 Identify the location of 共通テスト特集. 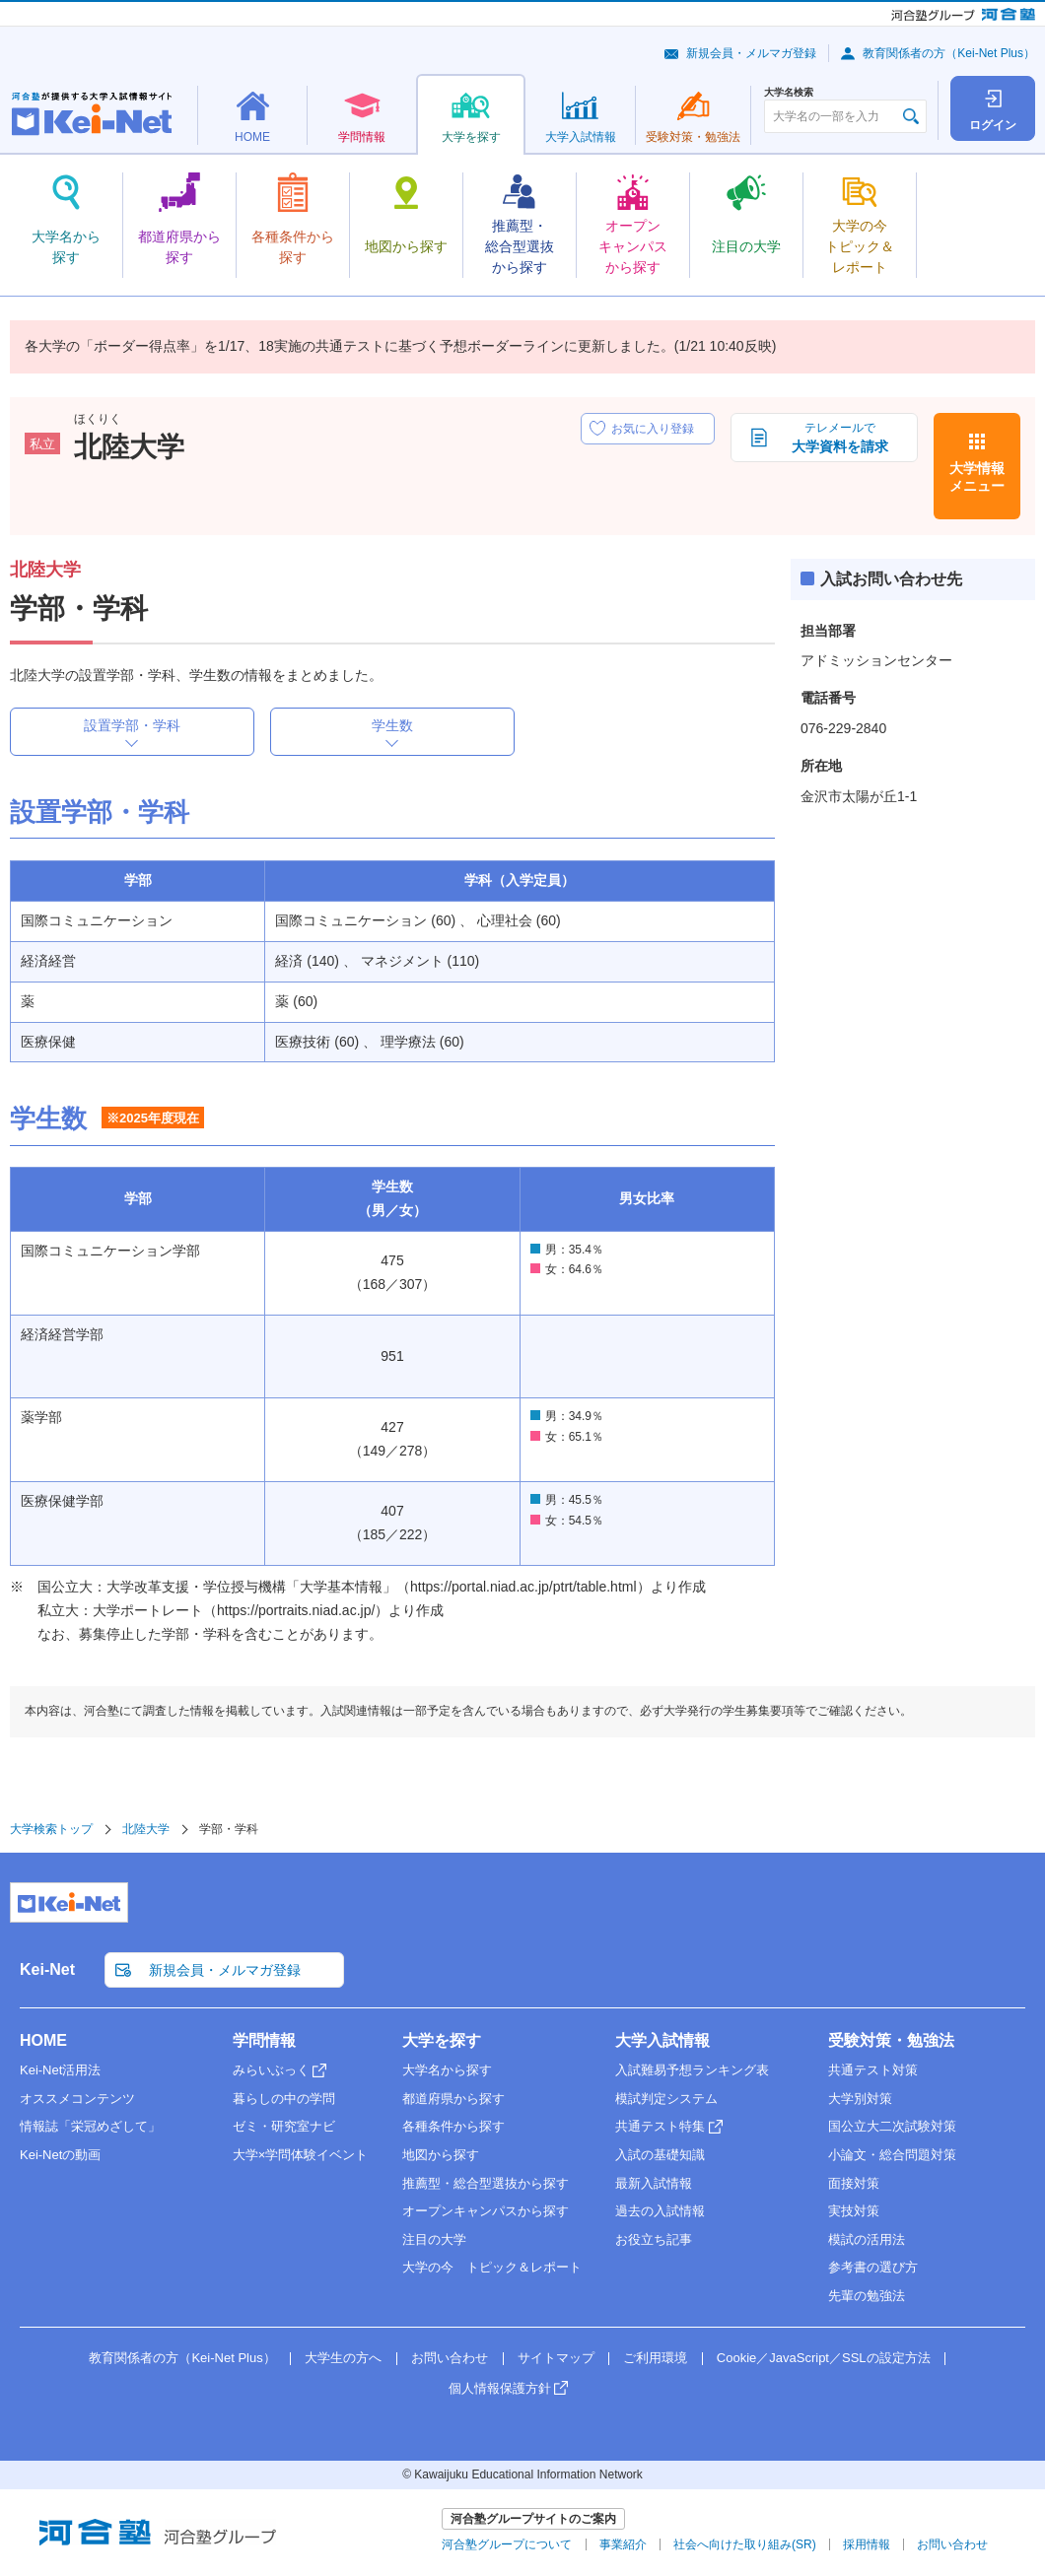
(660, 2126).